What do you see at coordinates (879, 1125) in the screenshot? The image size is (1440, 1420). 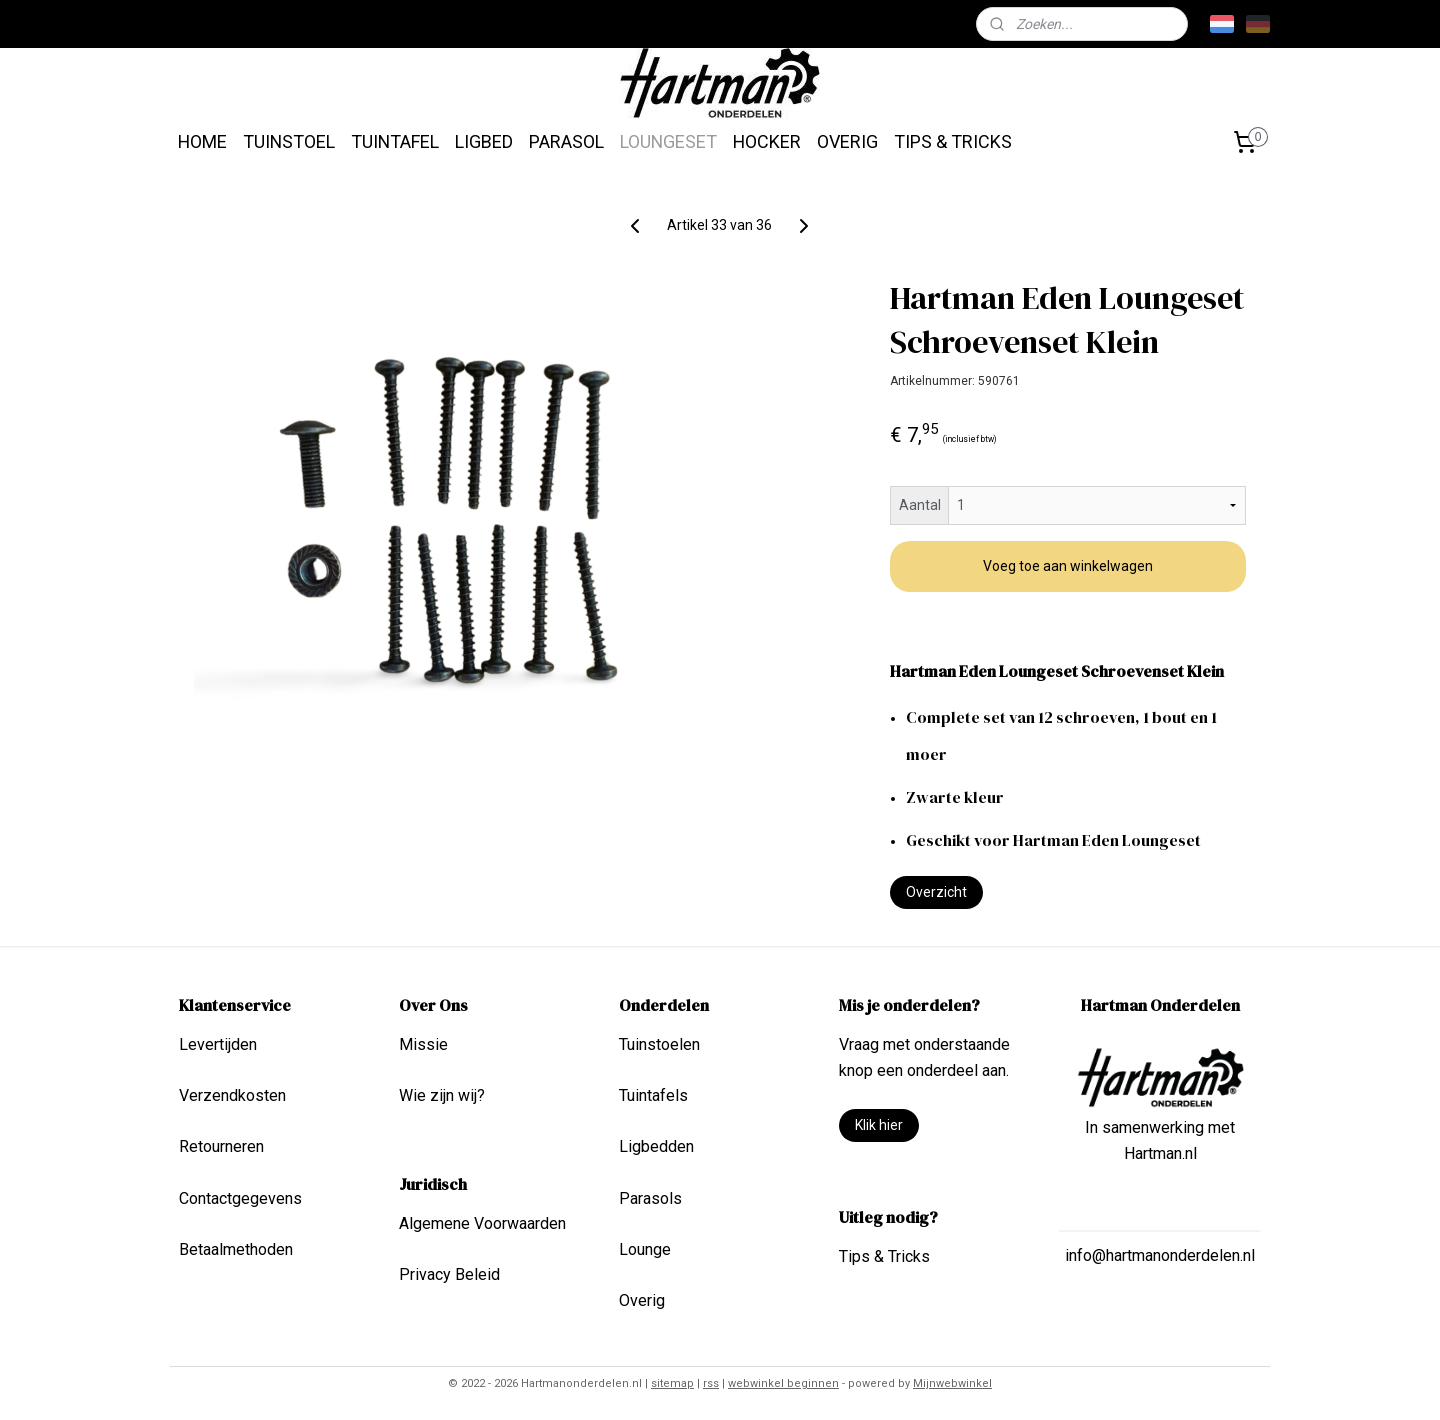 I see `Klik hier` at bounding box center [879, 1125].